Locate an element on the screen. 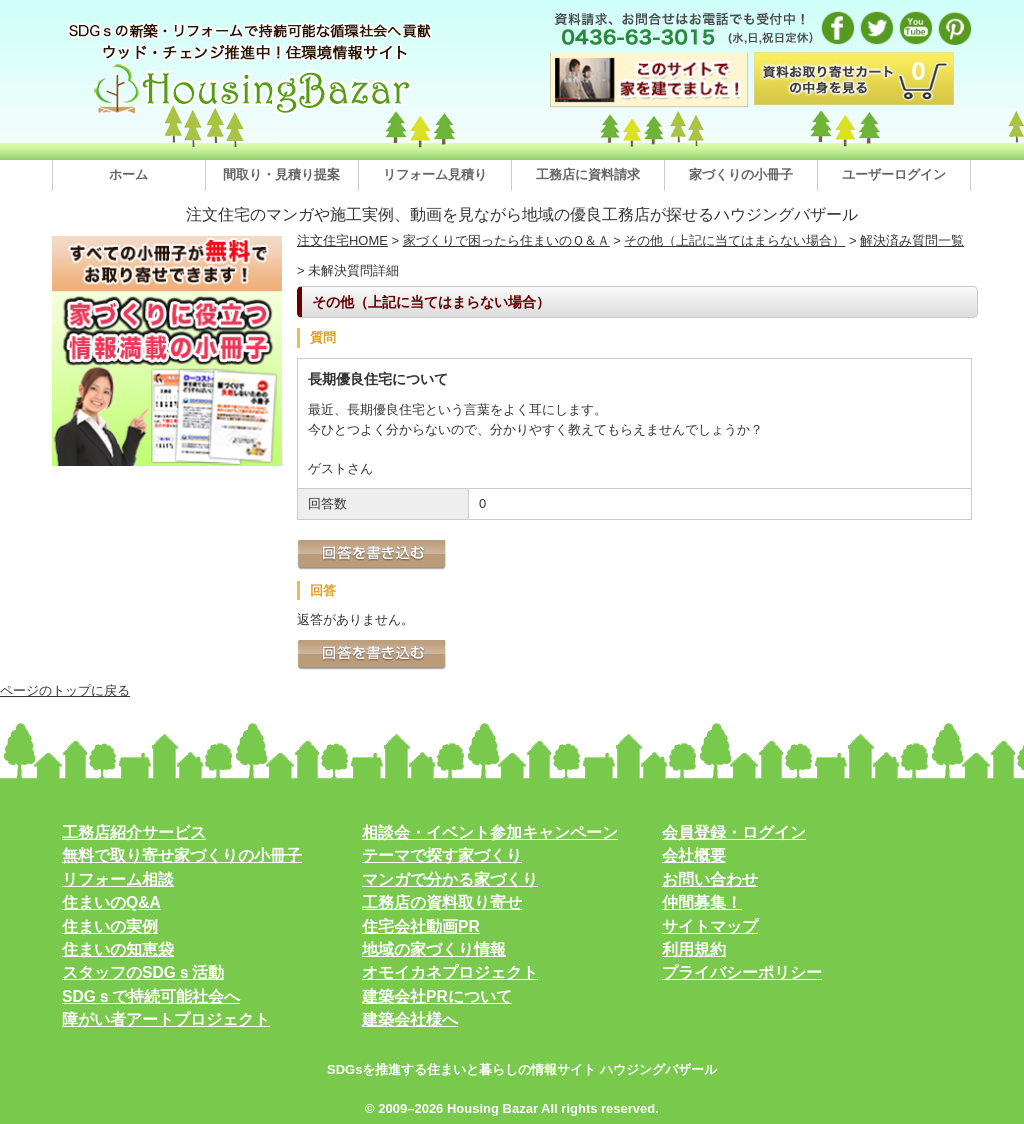 This screenshot has height=1124, width=1024. テーマで探す家づくり is located at coordinates (442, 855).